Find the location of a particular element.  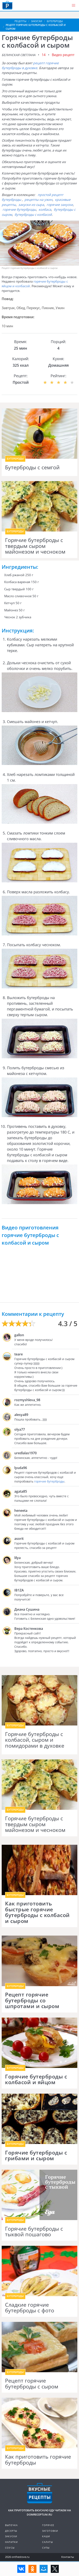

Горячие бутерброды с грибами и сыром is located at coordinates (36, 2155).